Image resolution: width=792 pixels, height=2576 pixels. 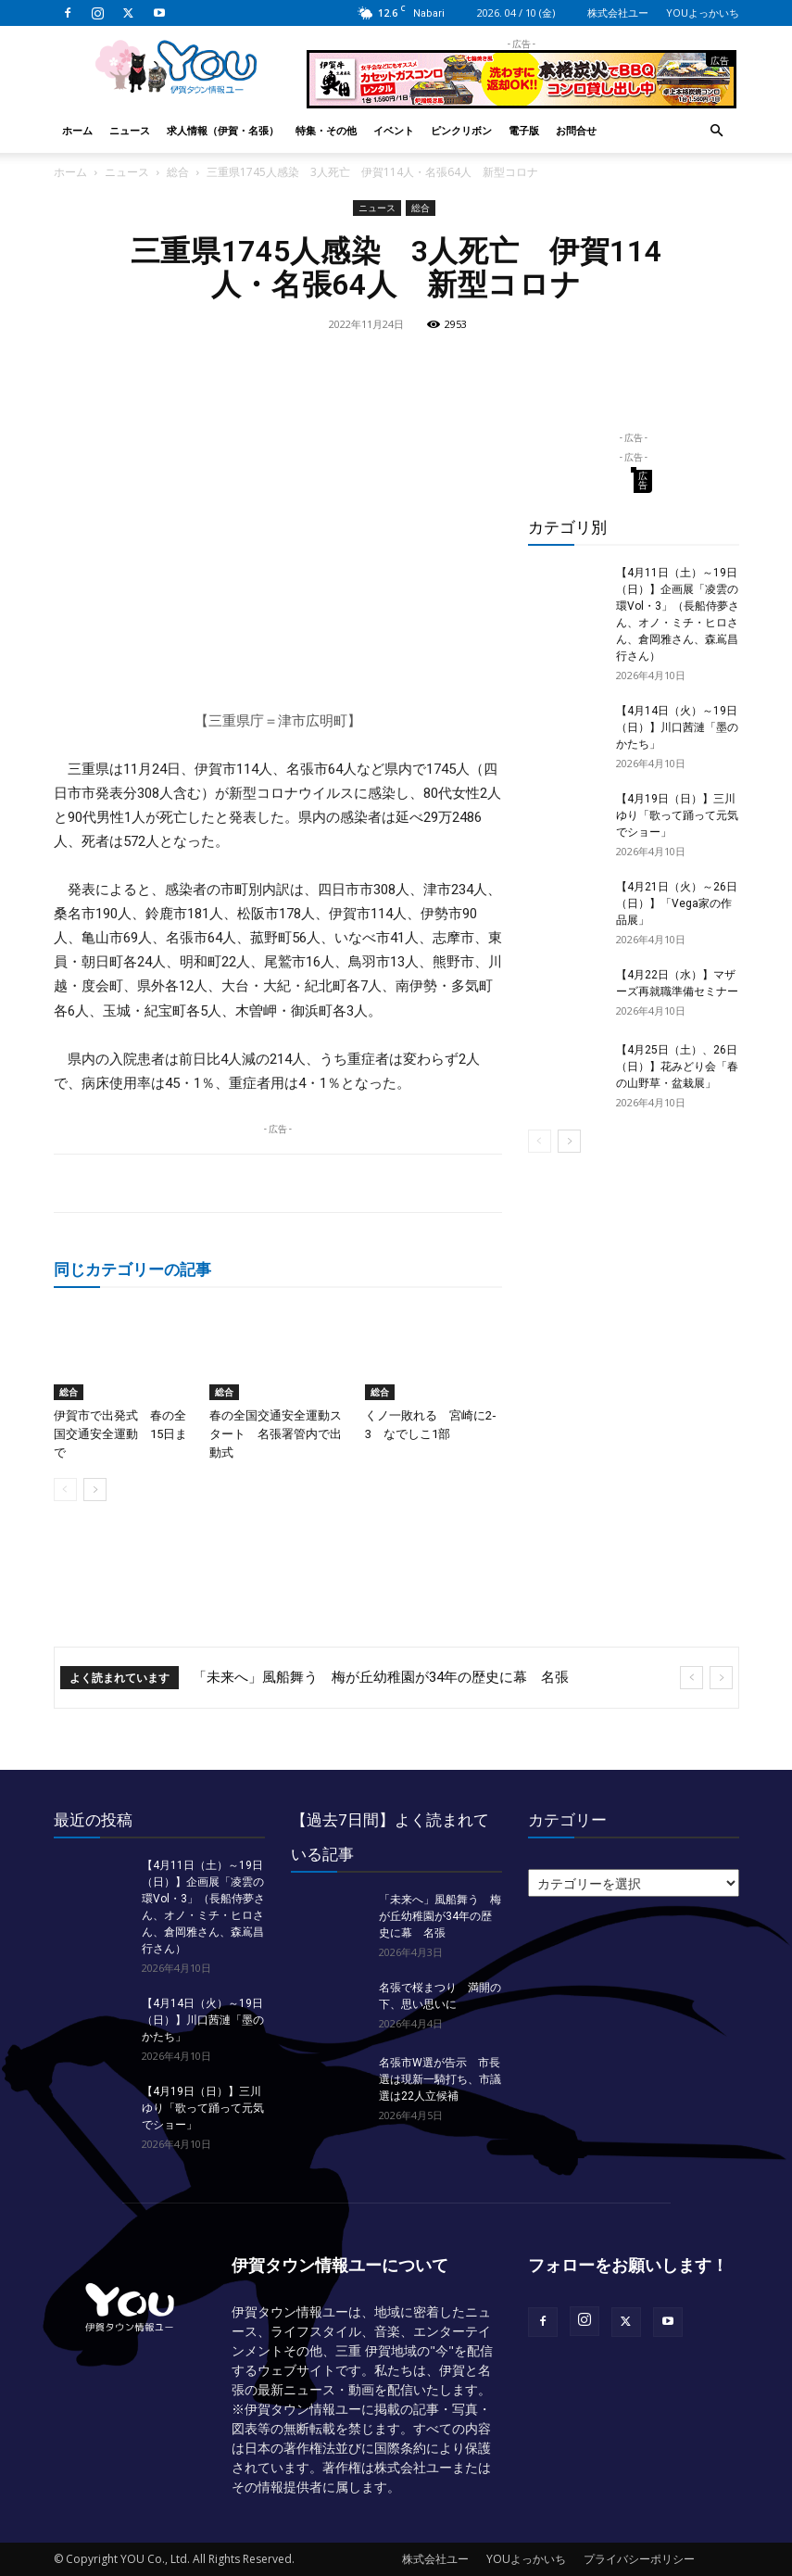 What do you see at coordinates (129, 130) in the screenshot?
I see `ニュース` at bounding box center [129, 130].